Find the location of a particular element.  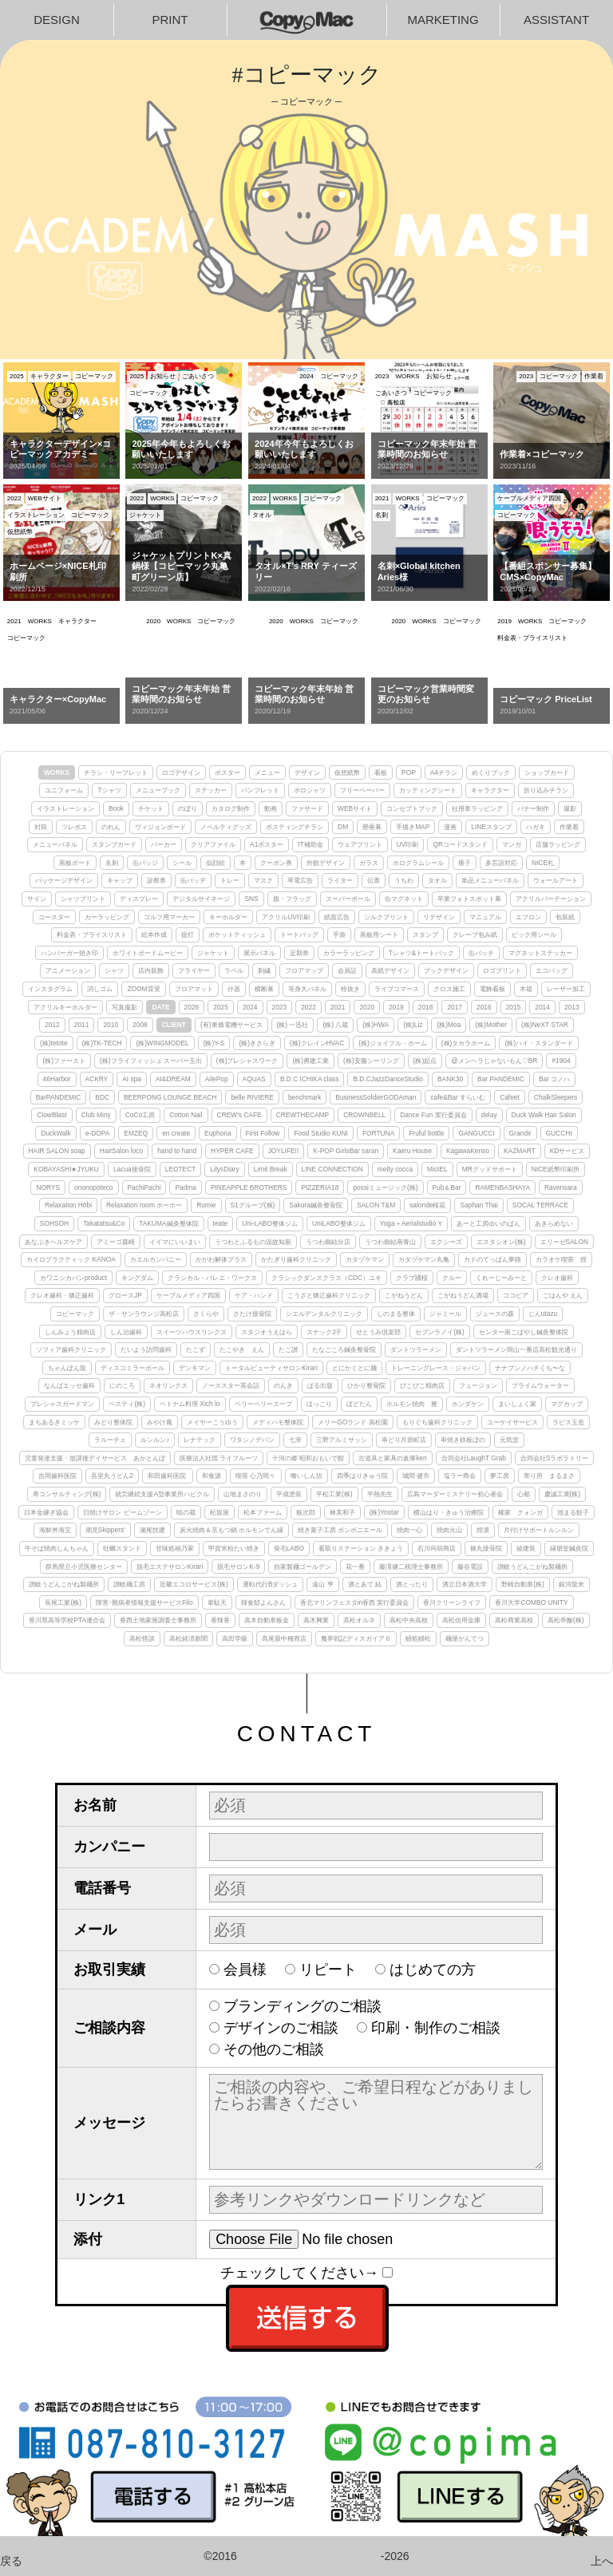

寿コンサルティング(株) is located at coordinates (67, 1494).